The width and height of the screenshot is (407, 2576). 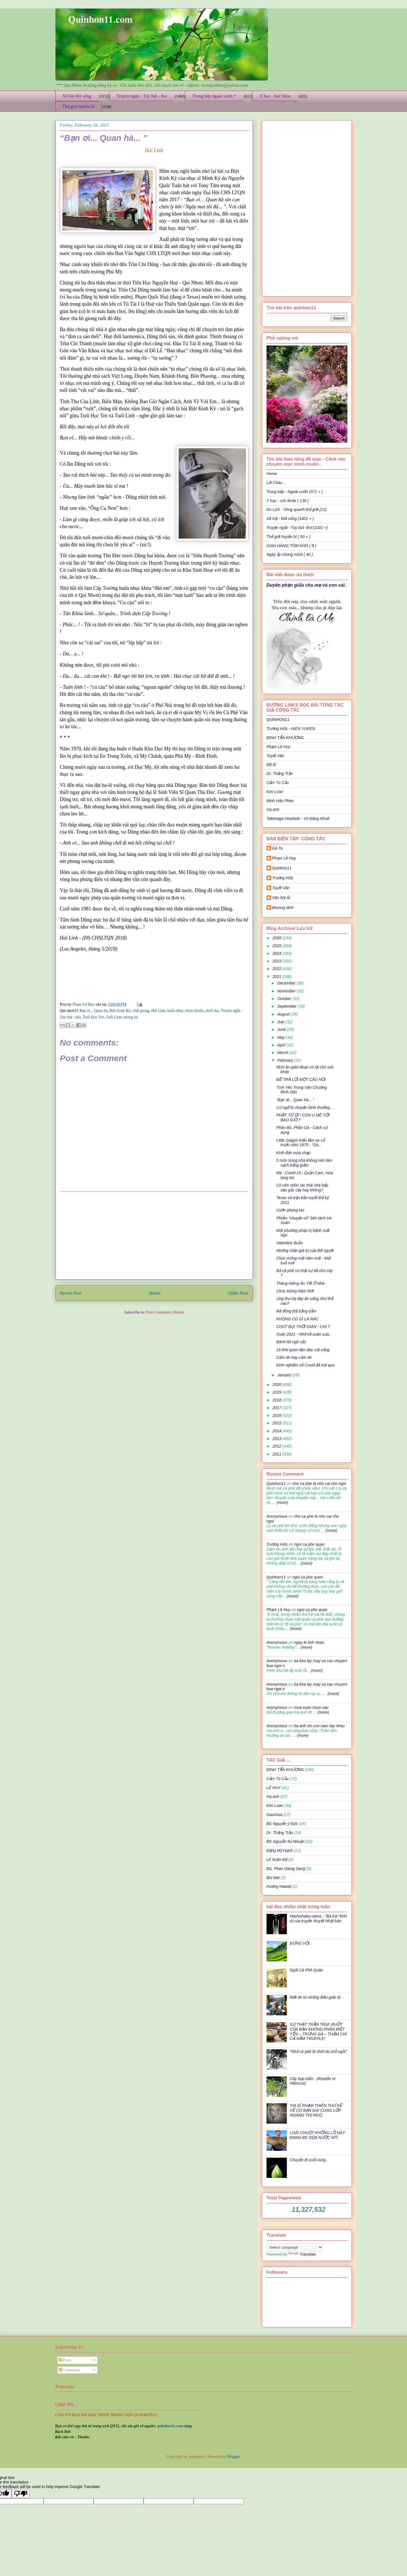 I want to click on 2025, so click(x=277, y=945).